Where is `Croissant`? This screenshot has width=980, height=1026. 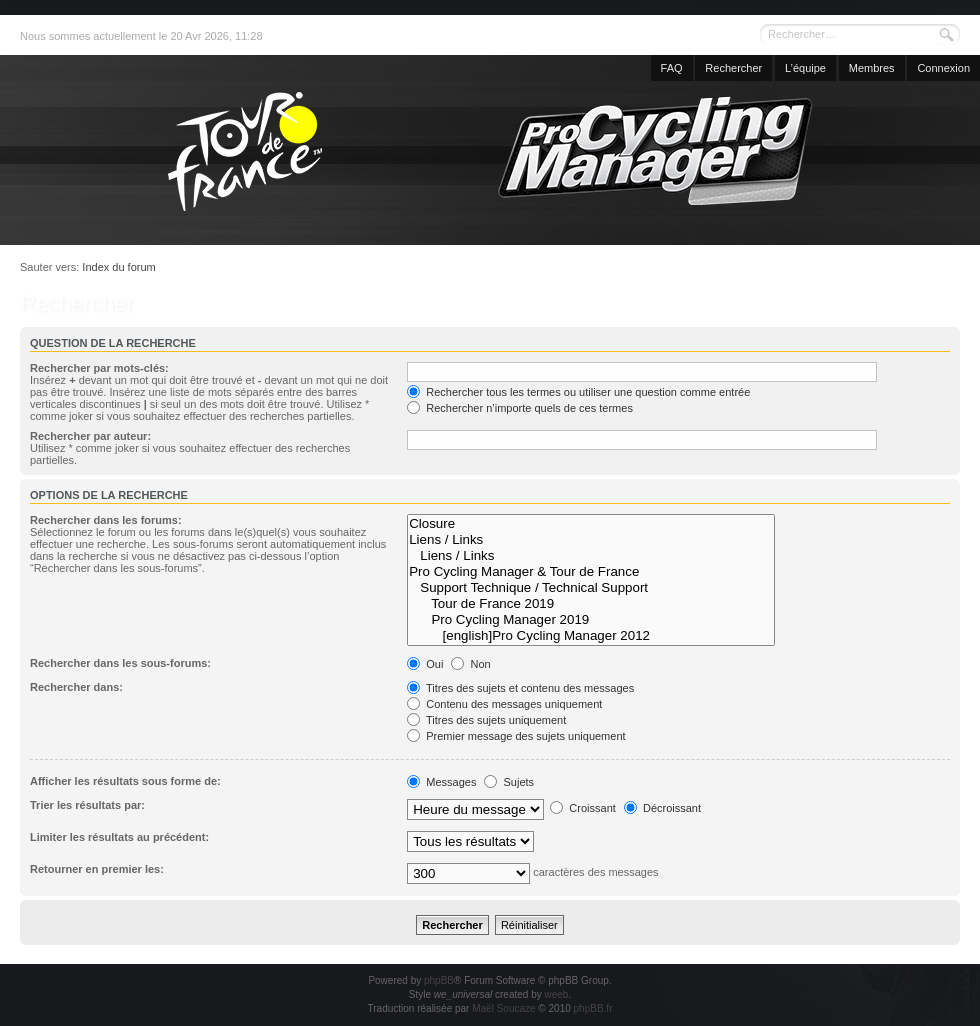 Croissant is located at coordinates (583, 808).